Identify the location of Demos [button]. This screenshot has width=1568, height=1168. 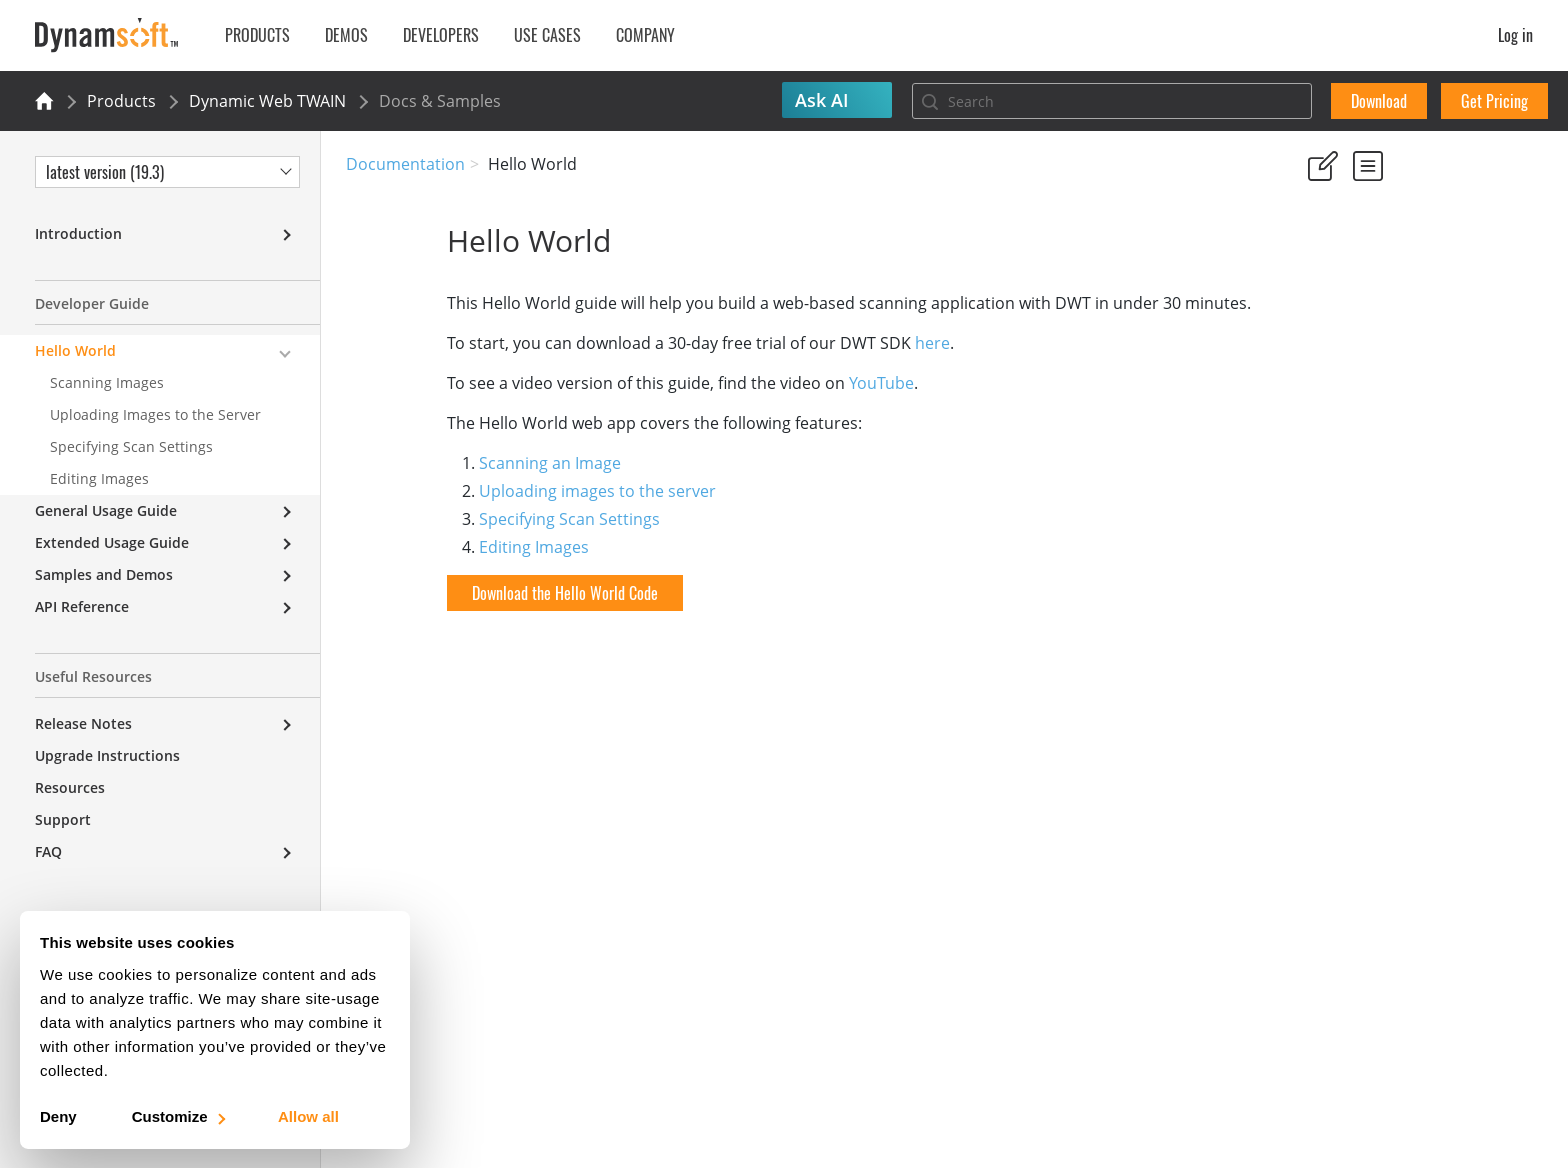
(346, 35).